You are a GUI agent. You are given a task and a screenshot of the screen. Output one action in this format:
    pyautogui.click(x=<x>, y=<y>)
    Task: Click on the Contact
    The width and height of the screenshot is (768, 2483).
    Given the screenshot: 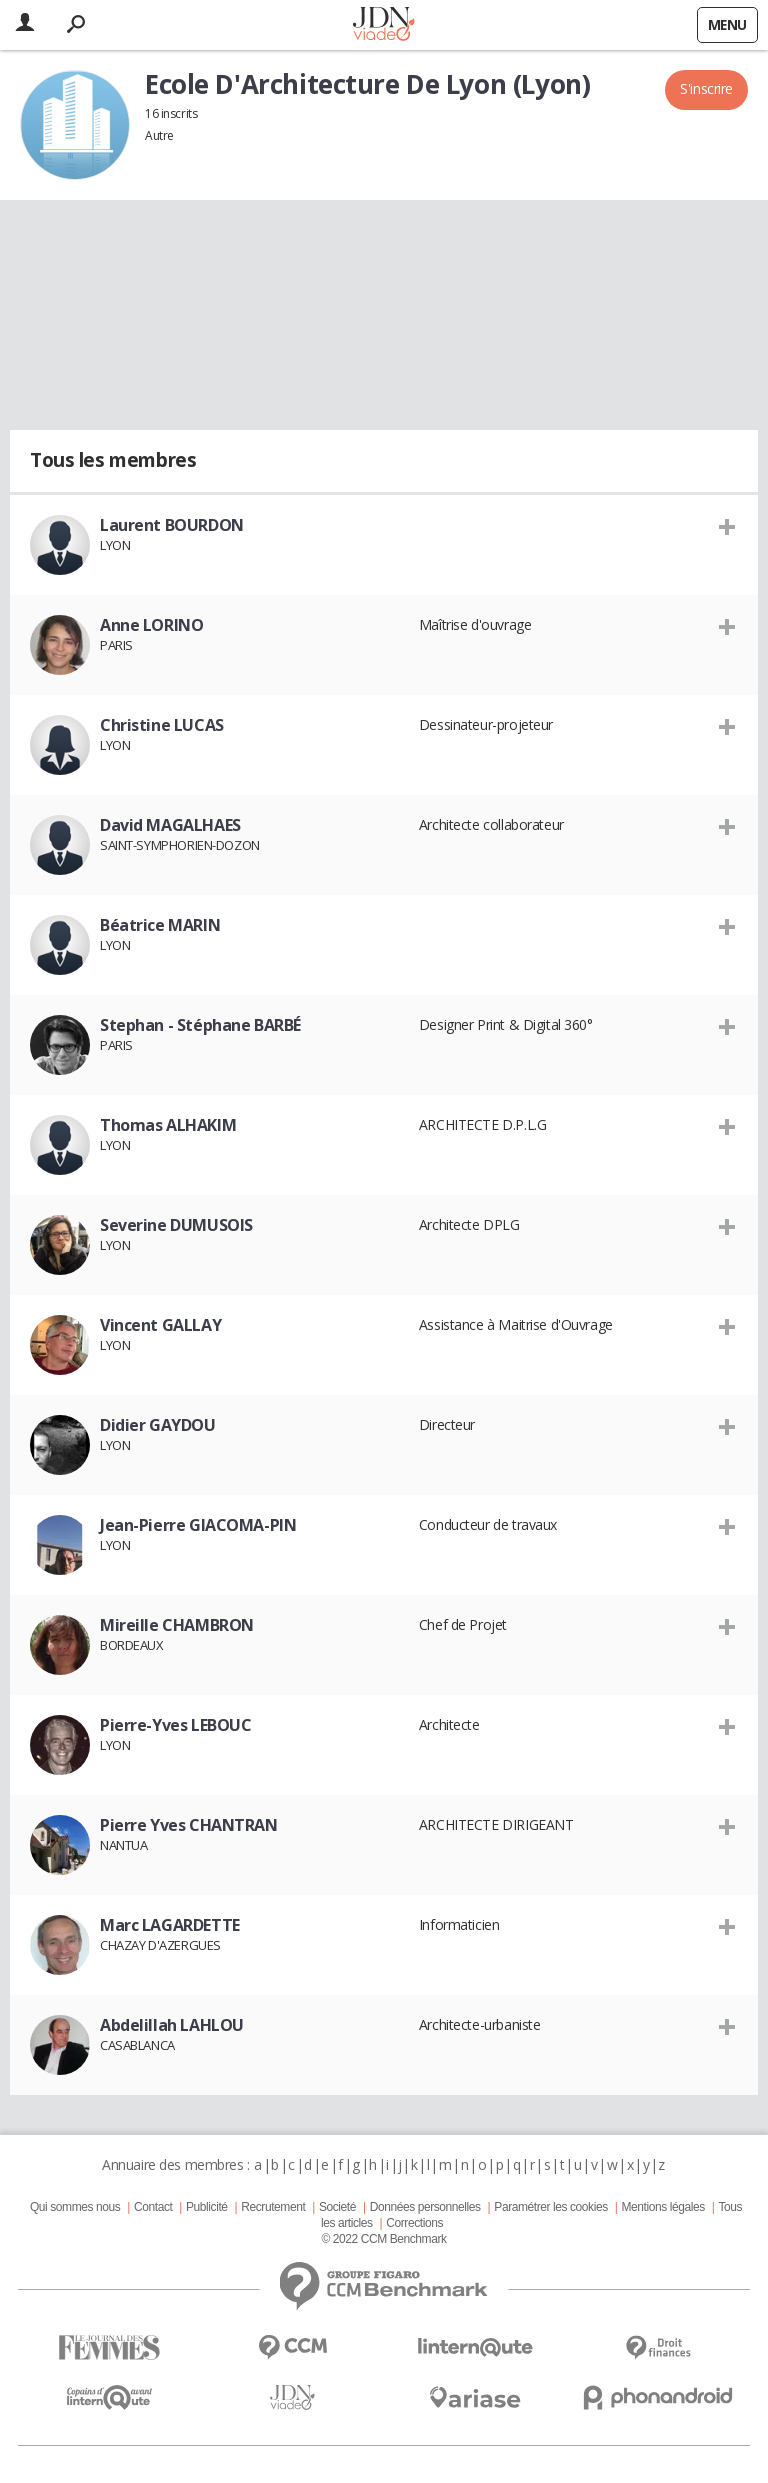 What is the action you would take?
    pyautogui.click(x=153, y=2207)
    